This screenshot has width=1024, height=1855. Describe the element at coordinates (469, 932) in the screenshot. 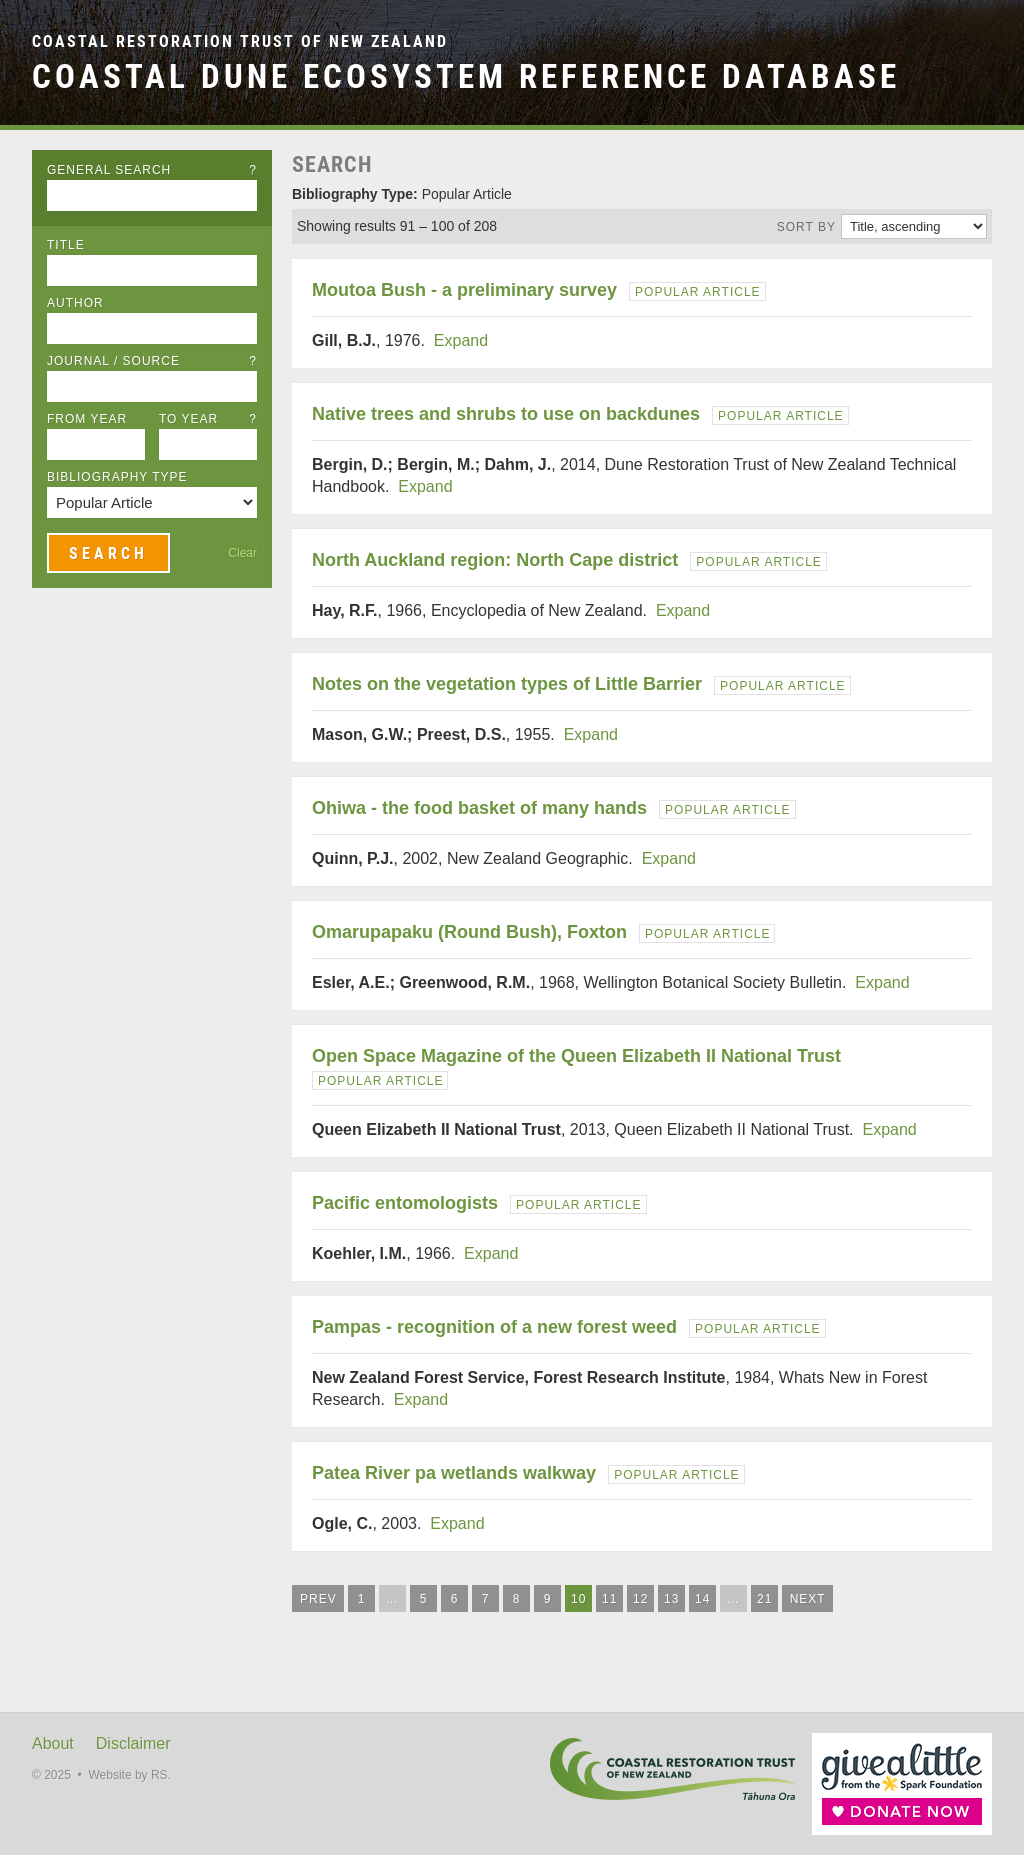

I see `Omarupapaku (Round Bush), Foxton` at that location.